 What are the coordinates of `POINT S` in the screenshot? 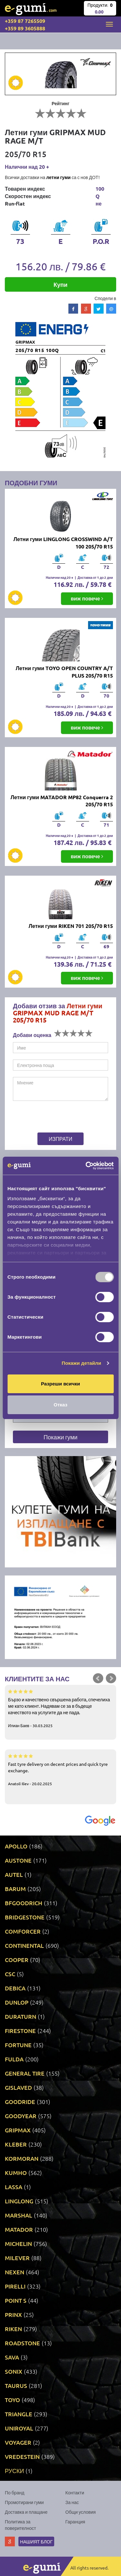 It's located at (15, 2300).